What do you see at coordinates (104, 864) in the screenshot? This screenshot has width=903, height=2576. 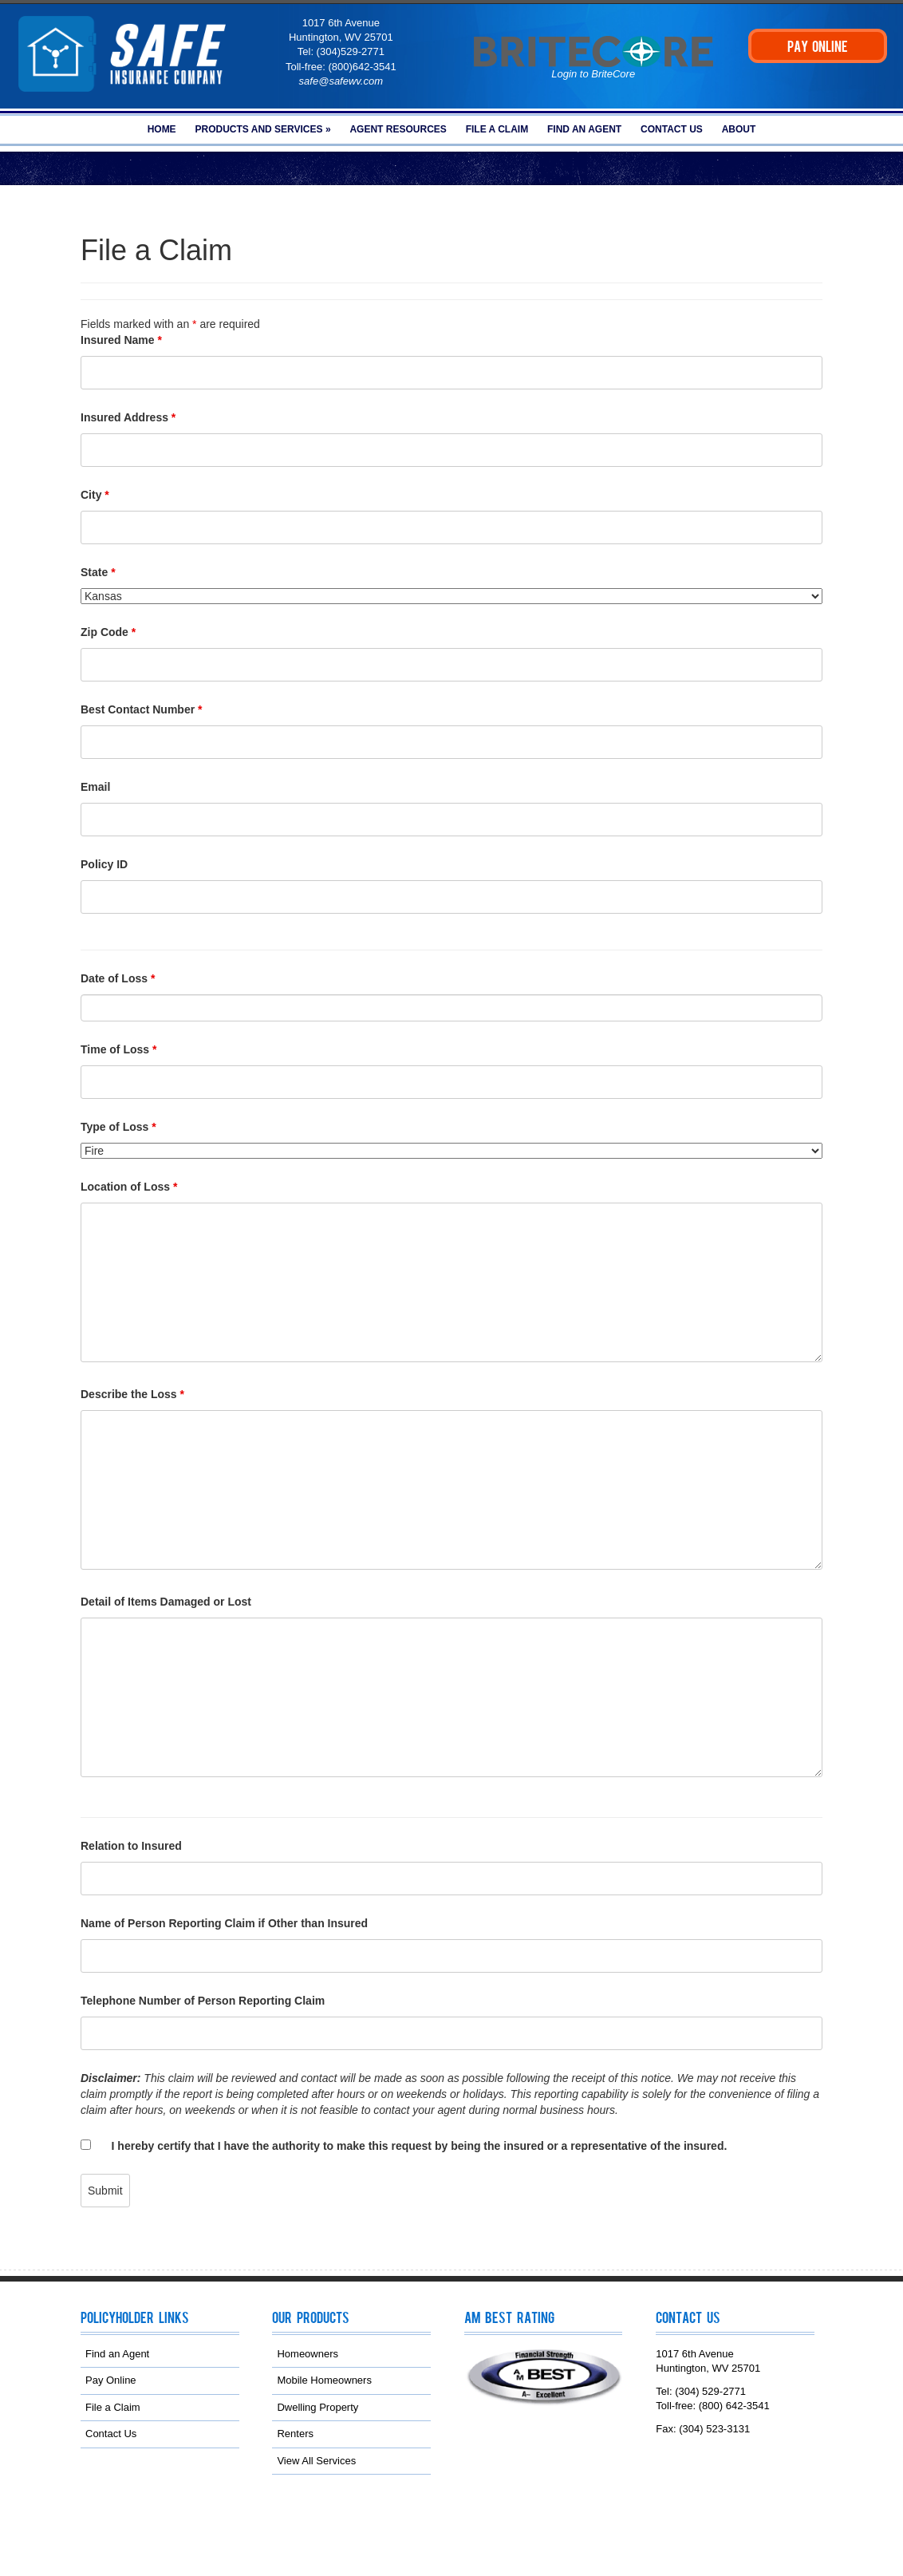 I see `Policy ID` at bounding box center [104, 864].